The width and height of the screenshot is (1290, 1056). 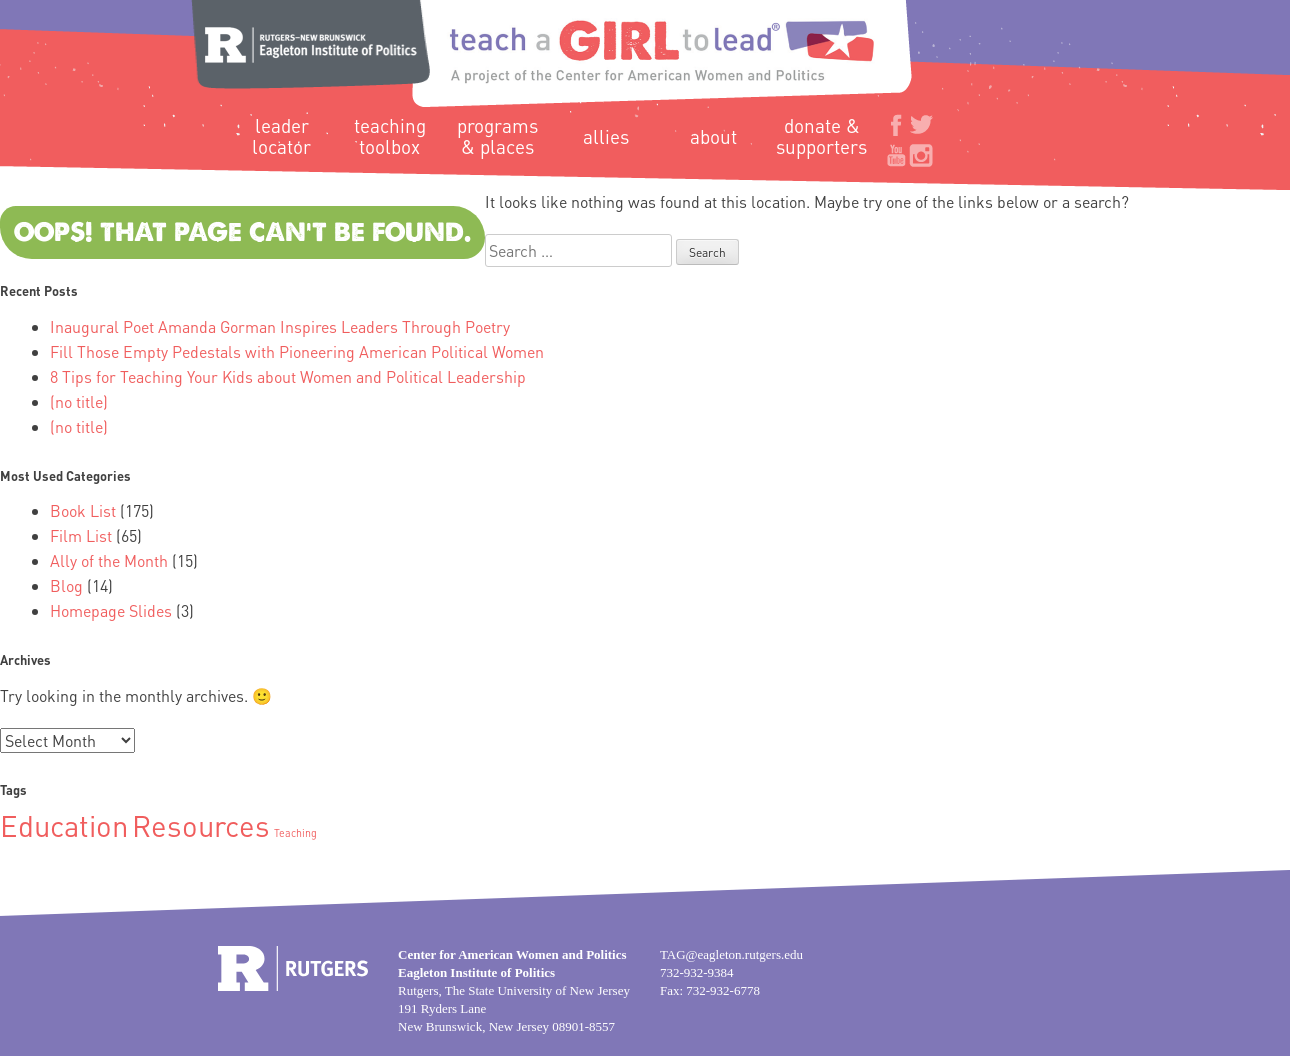 What do you see at coordinates (79, 401) in the screenshot?
I see `(no title)` at bounding box center [79, 401].